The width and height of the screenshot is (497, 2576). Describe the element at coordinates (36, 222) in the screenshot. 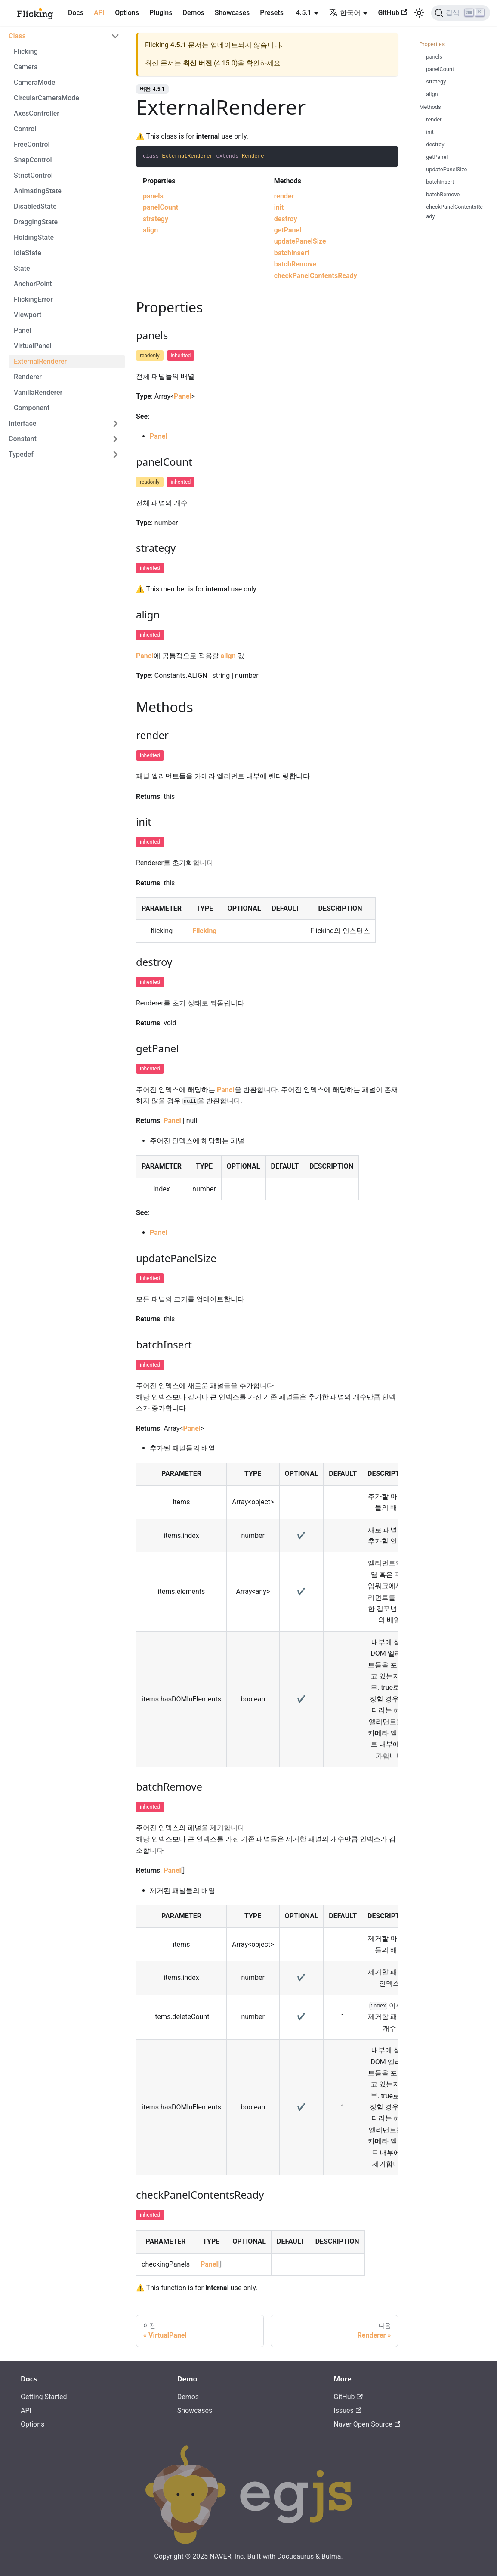

I see `DraggingState` at that location.